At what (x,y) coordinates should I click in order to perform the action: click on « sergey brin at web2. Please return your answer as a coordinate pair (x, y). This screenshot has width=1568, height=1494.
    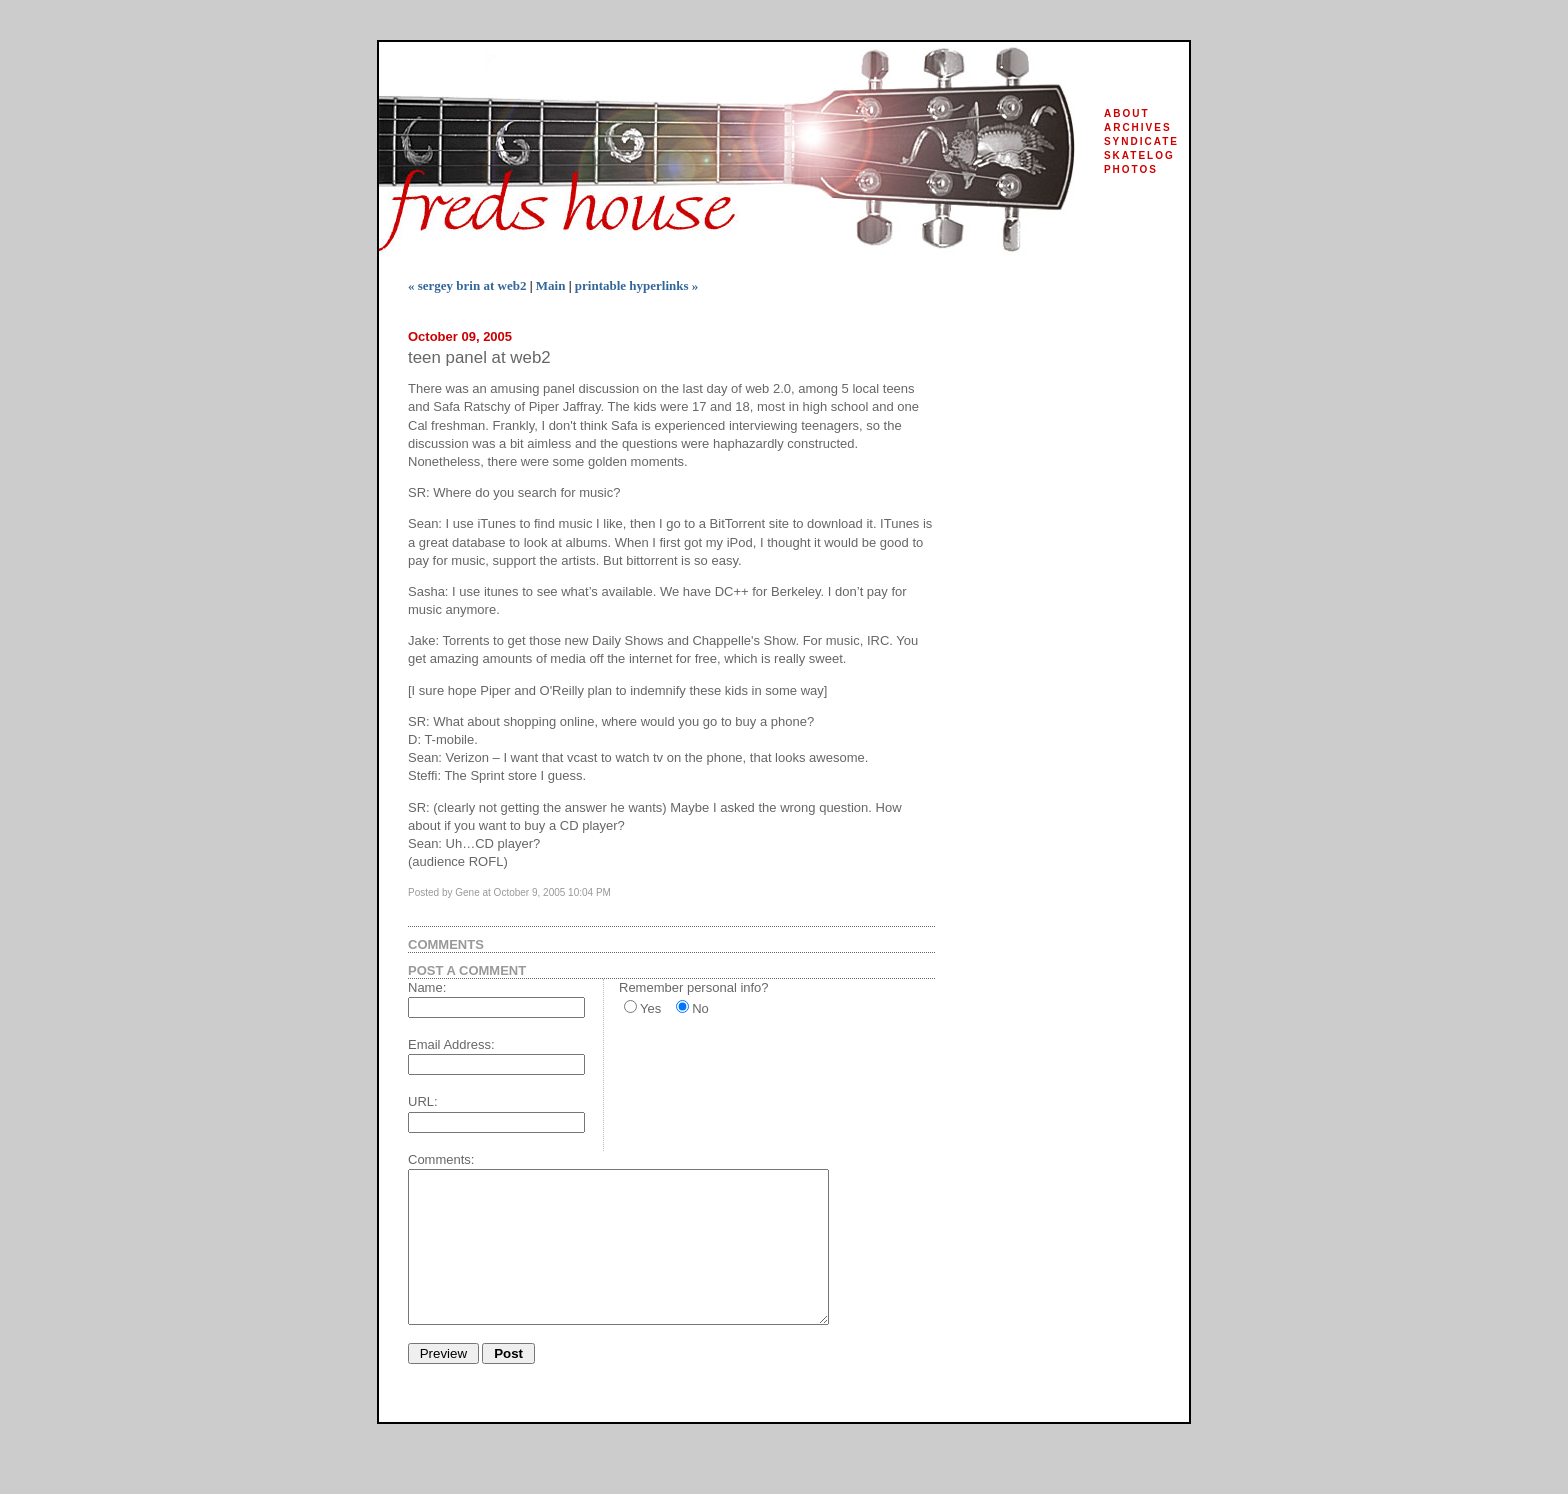
    Looking at the image, I should click on (467, 285).